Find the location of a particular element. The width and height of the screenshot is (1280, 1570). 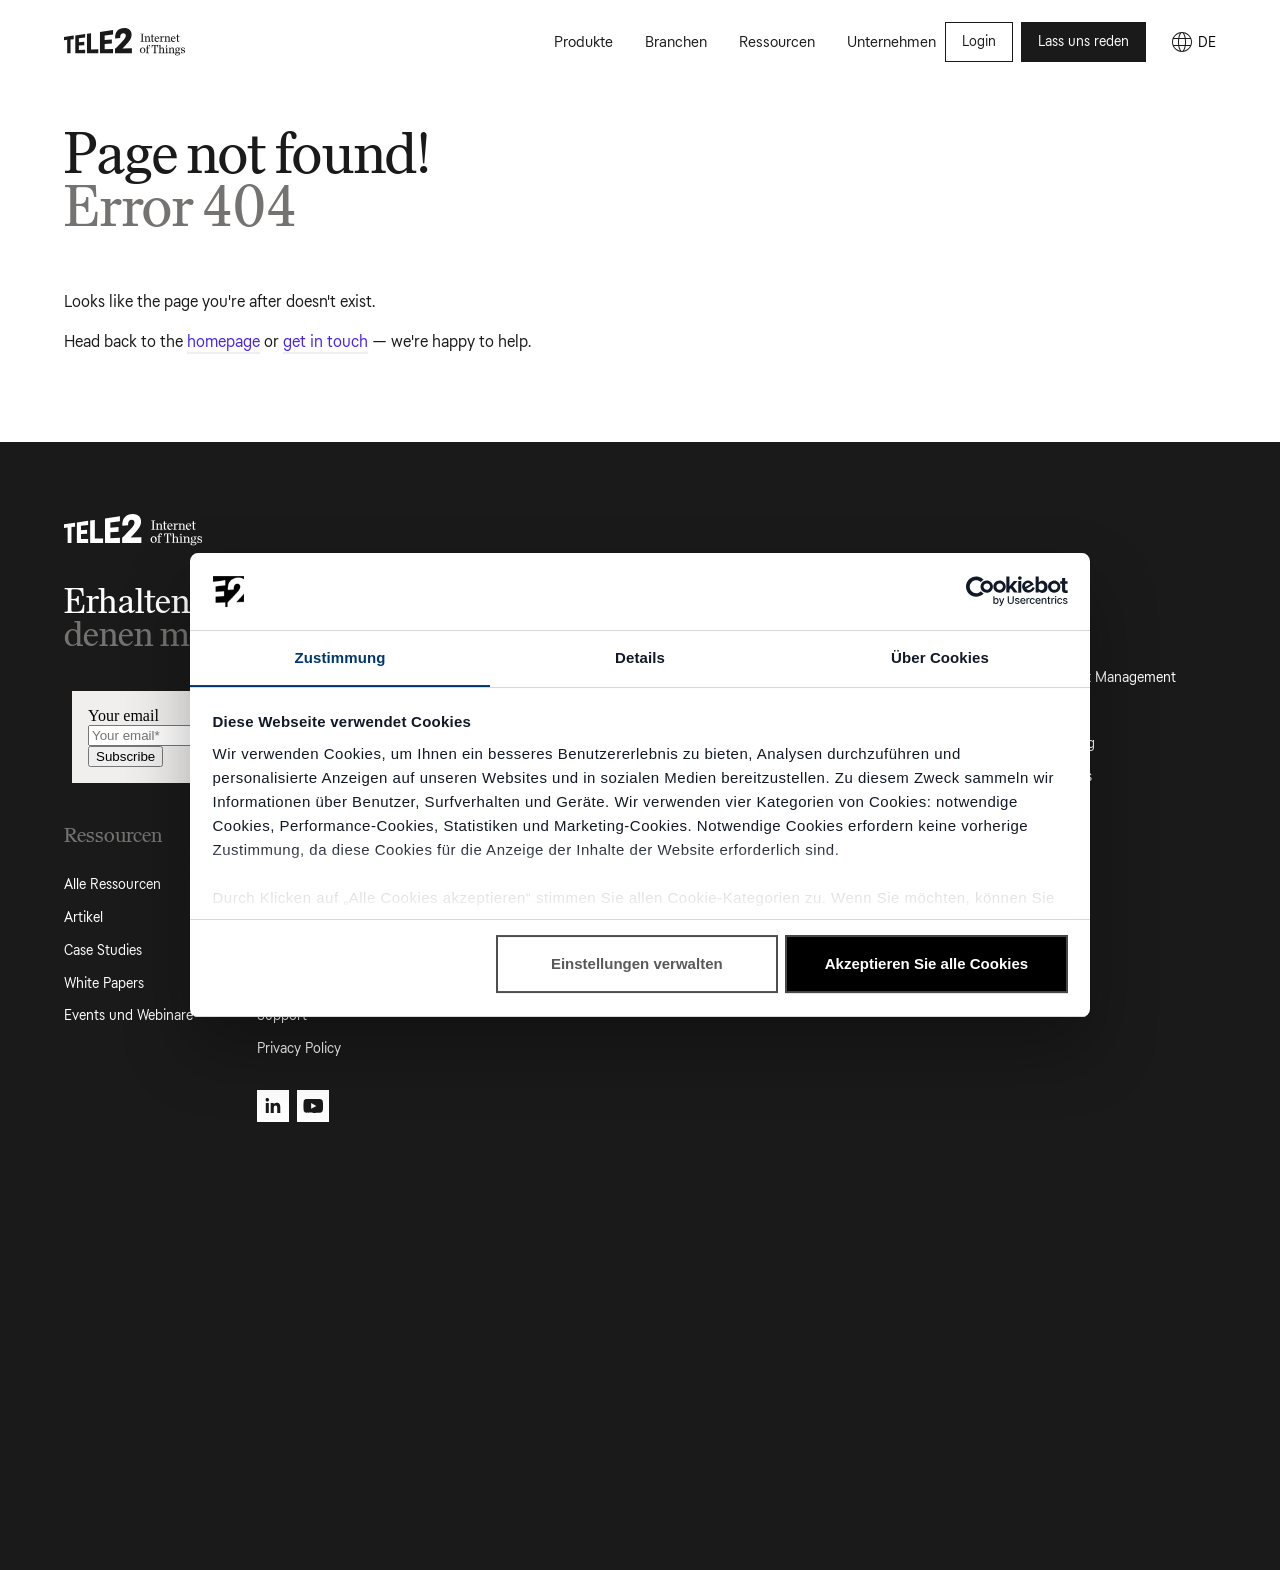

Ressourcen is located at coordinates (777, 44).